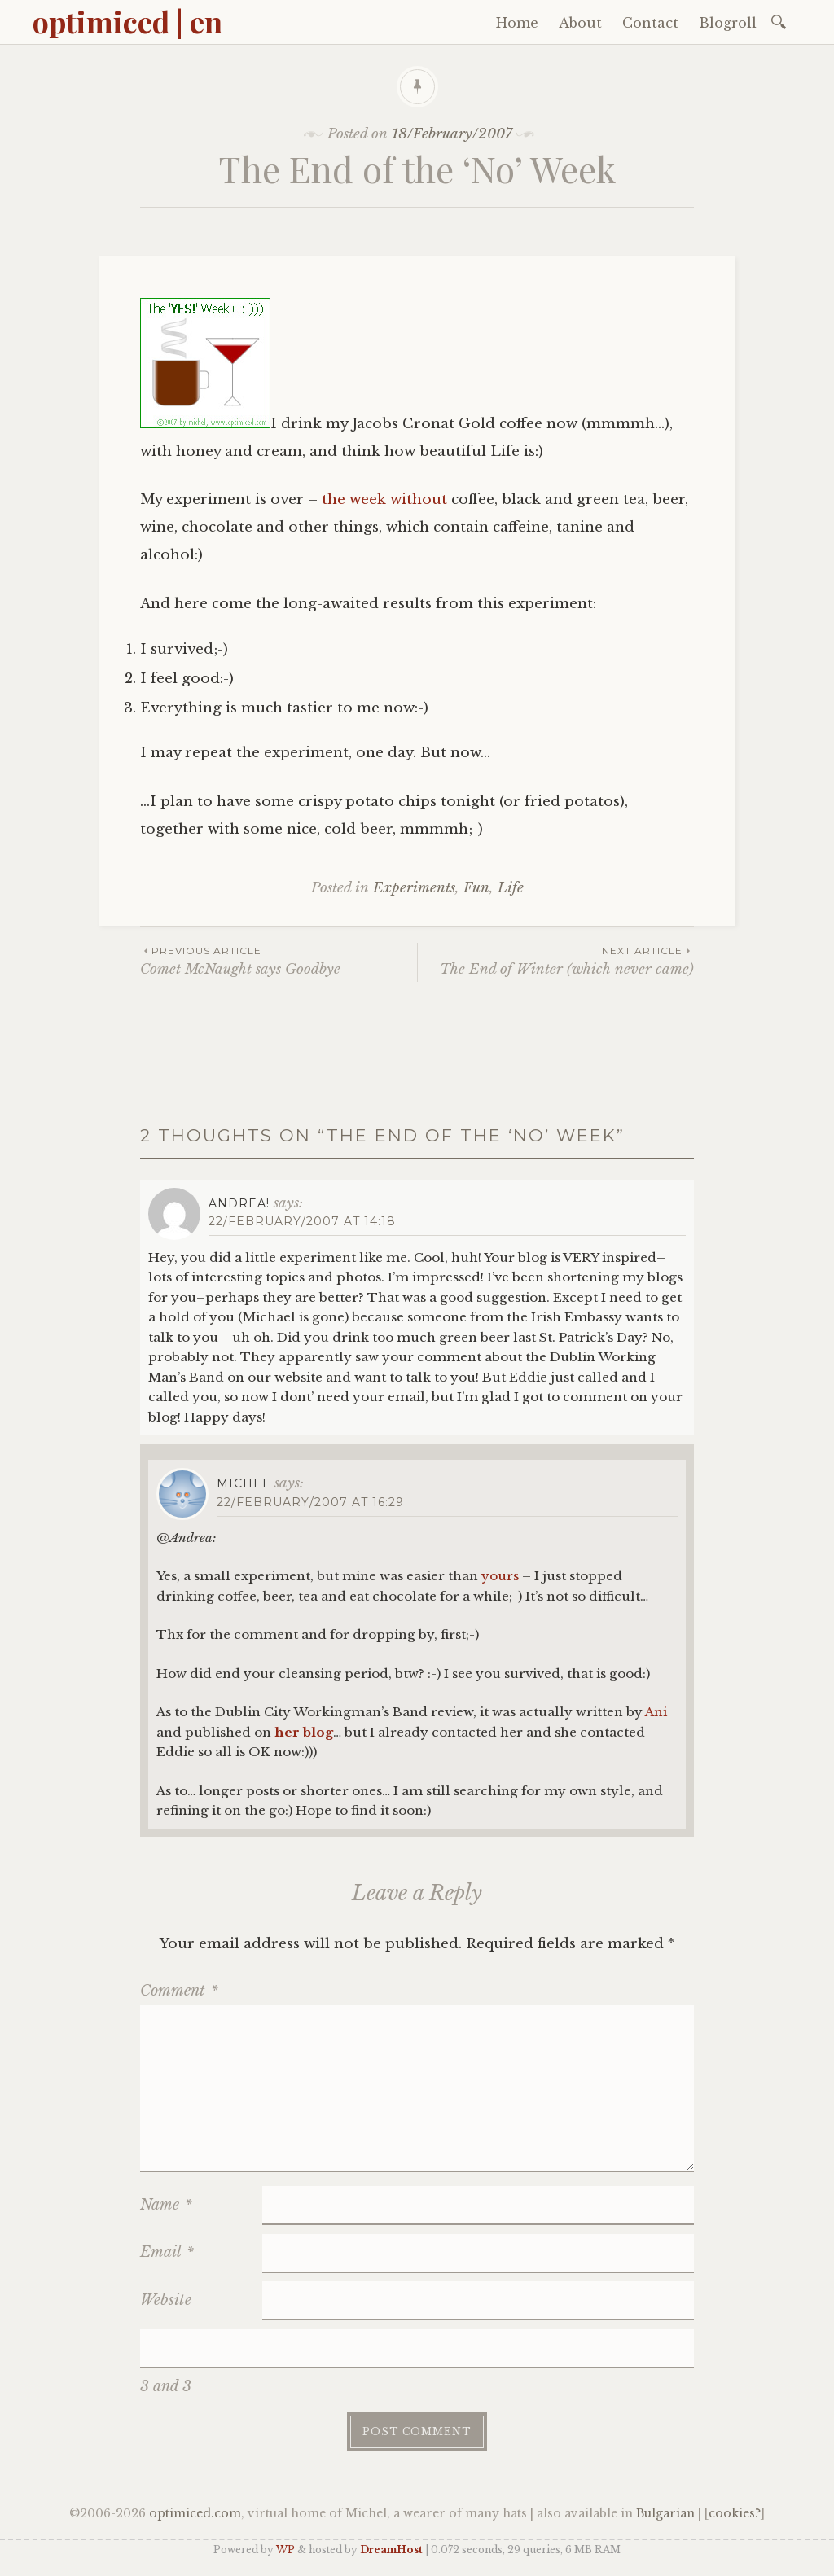  What do you see at coordinates (179, 1991) in the screenshot?
I see `Comment` at bounding box center [179, 1991].